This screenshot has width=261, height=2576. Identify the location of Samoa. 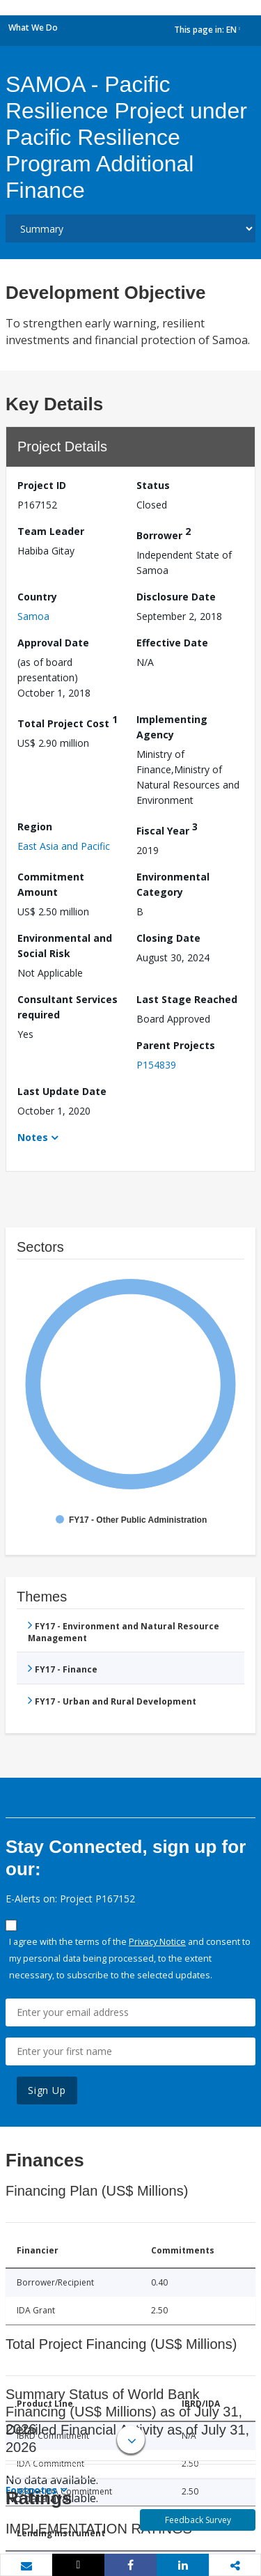
(33, 616).